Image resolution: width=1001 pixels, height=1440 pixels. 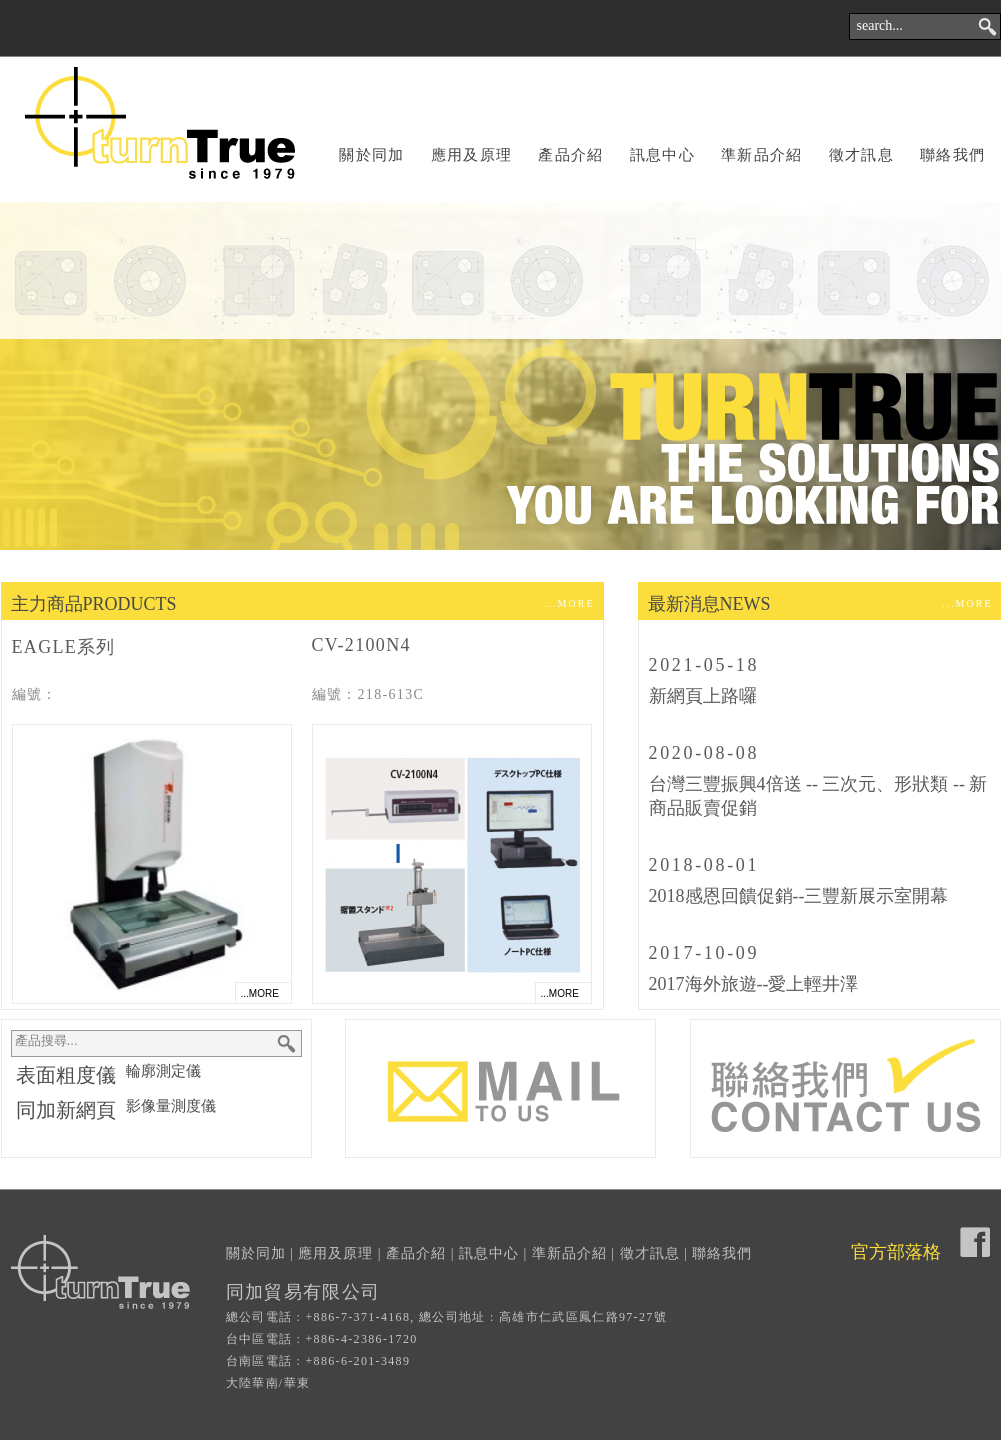 What do you see at coordinates (569, 603) in the screenshot?
I see `...MORE` at bounding box center [569, 603].